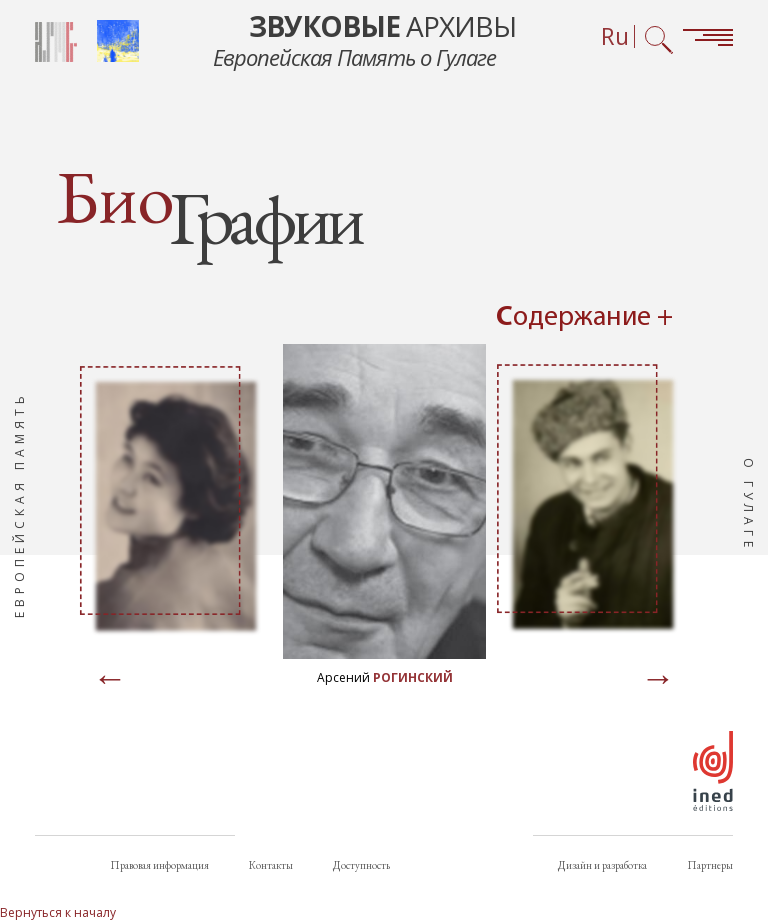  What do you see at coordinates (710, 865) in the screenshot?
I see `Партнеры` at bounding box center [710, 865].